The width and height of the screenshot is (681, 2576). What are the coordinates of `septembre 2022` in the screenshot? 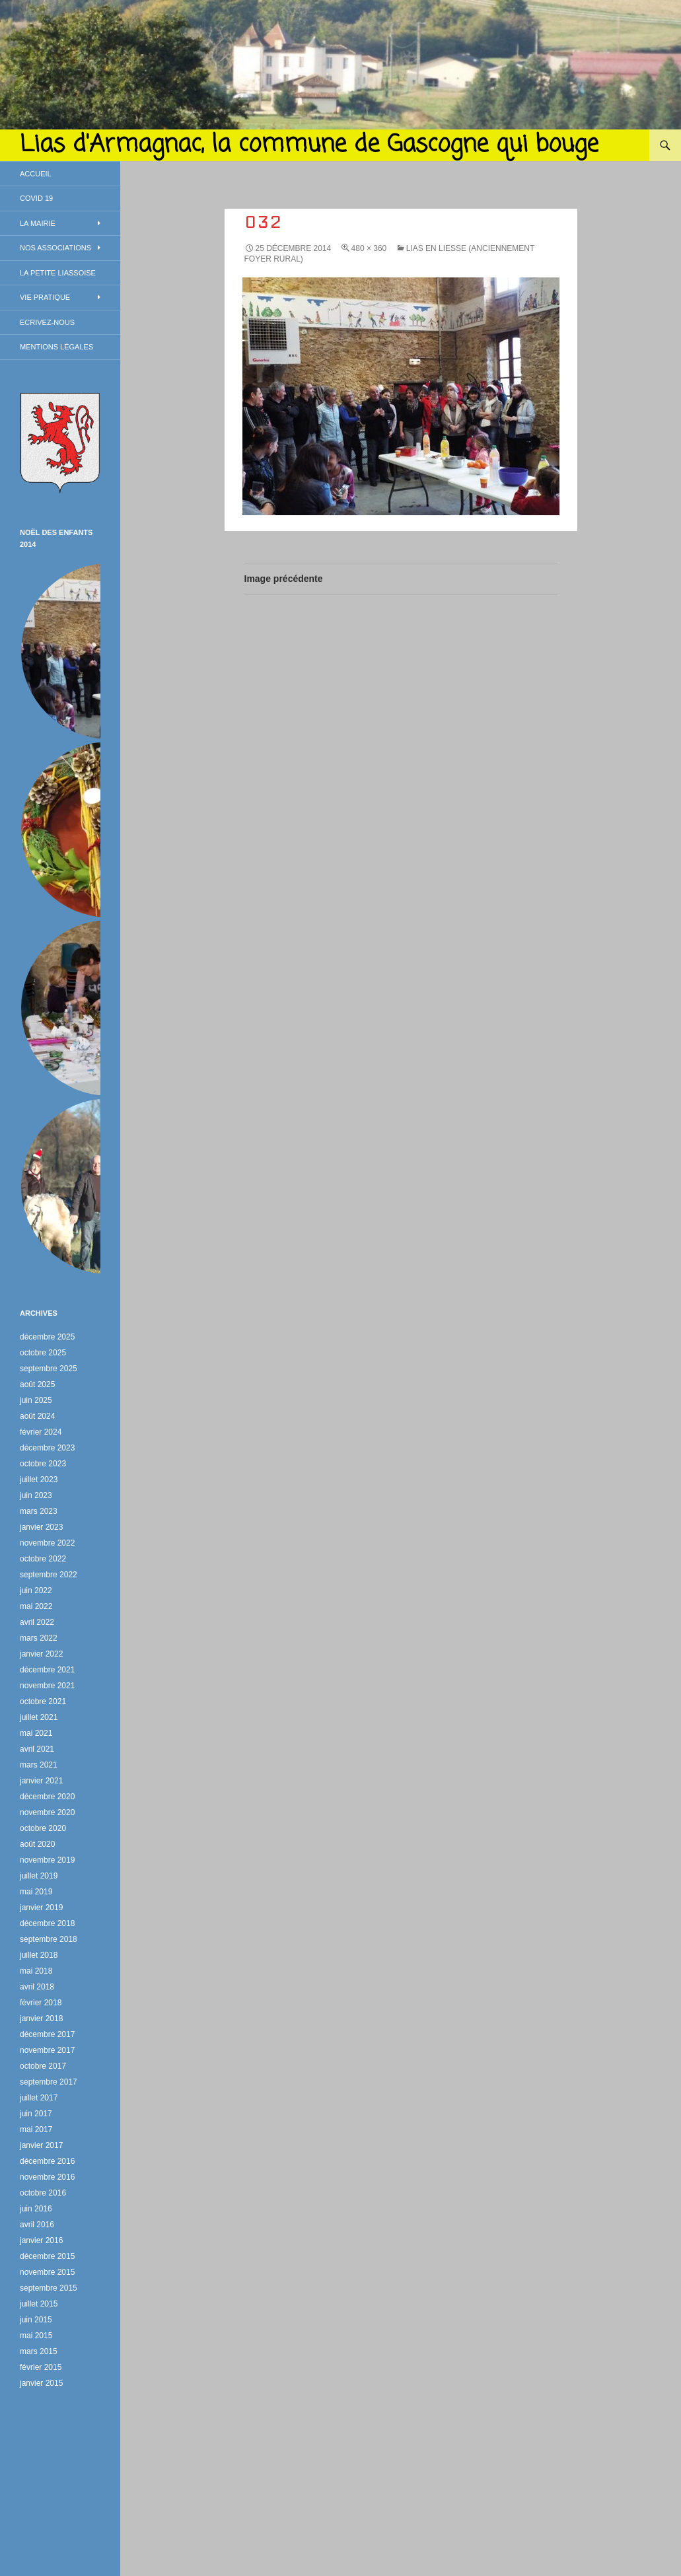 It's located at (48, 1574).